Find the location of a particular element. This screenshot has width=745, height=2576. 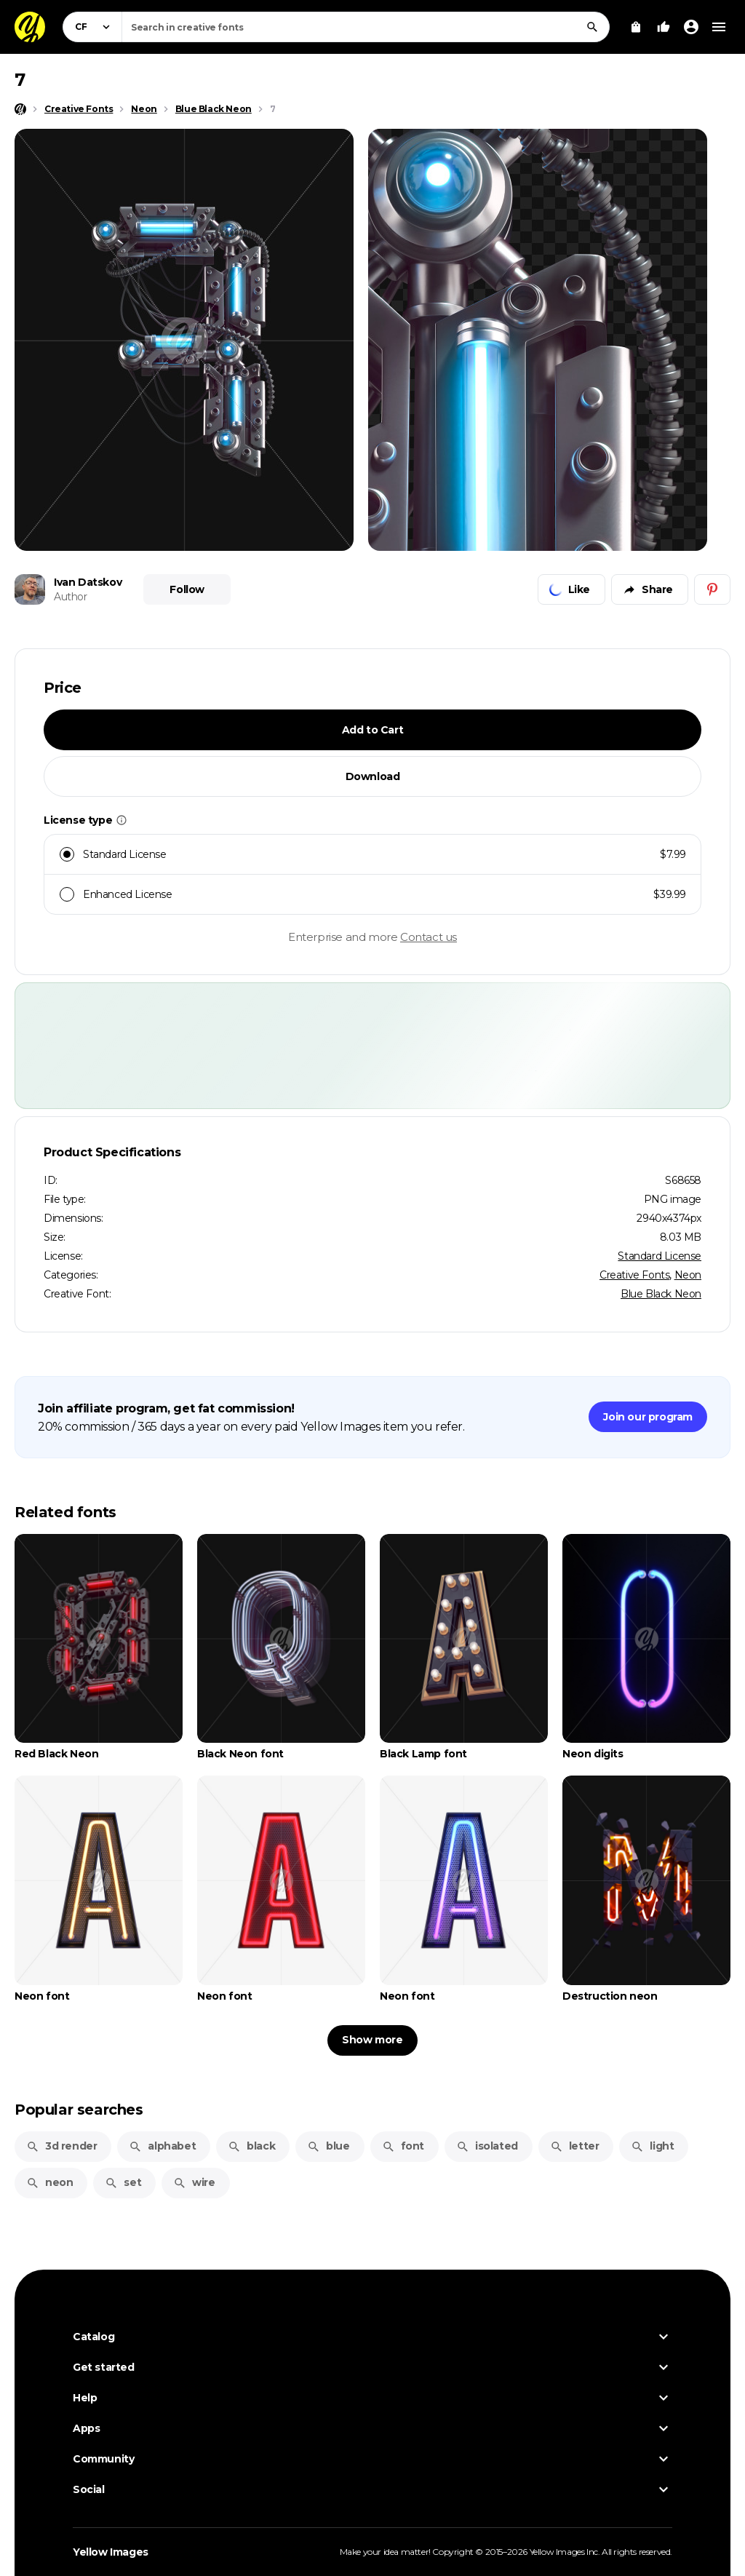

[Search] is located at coordinates (592, 27).